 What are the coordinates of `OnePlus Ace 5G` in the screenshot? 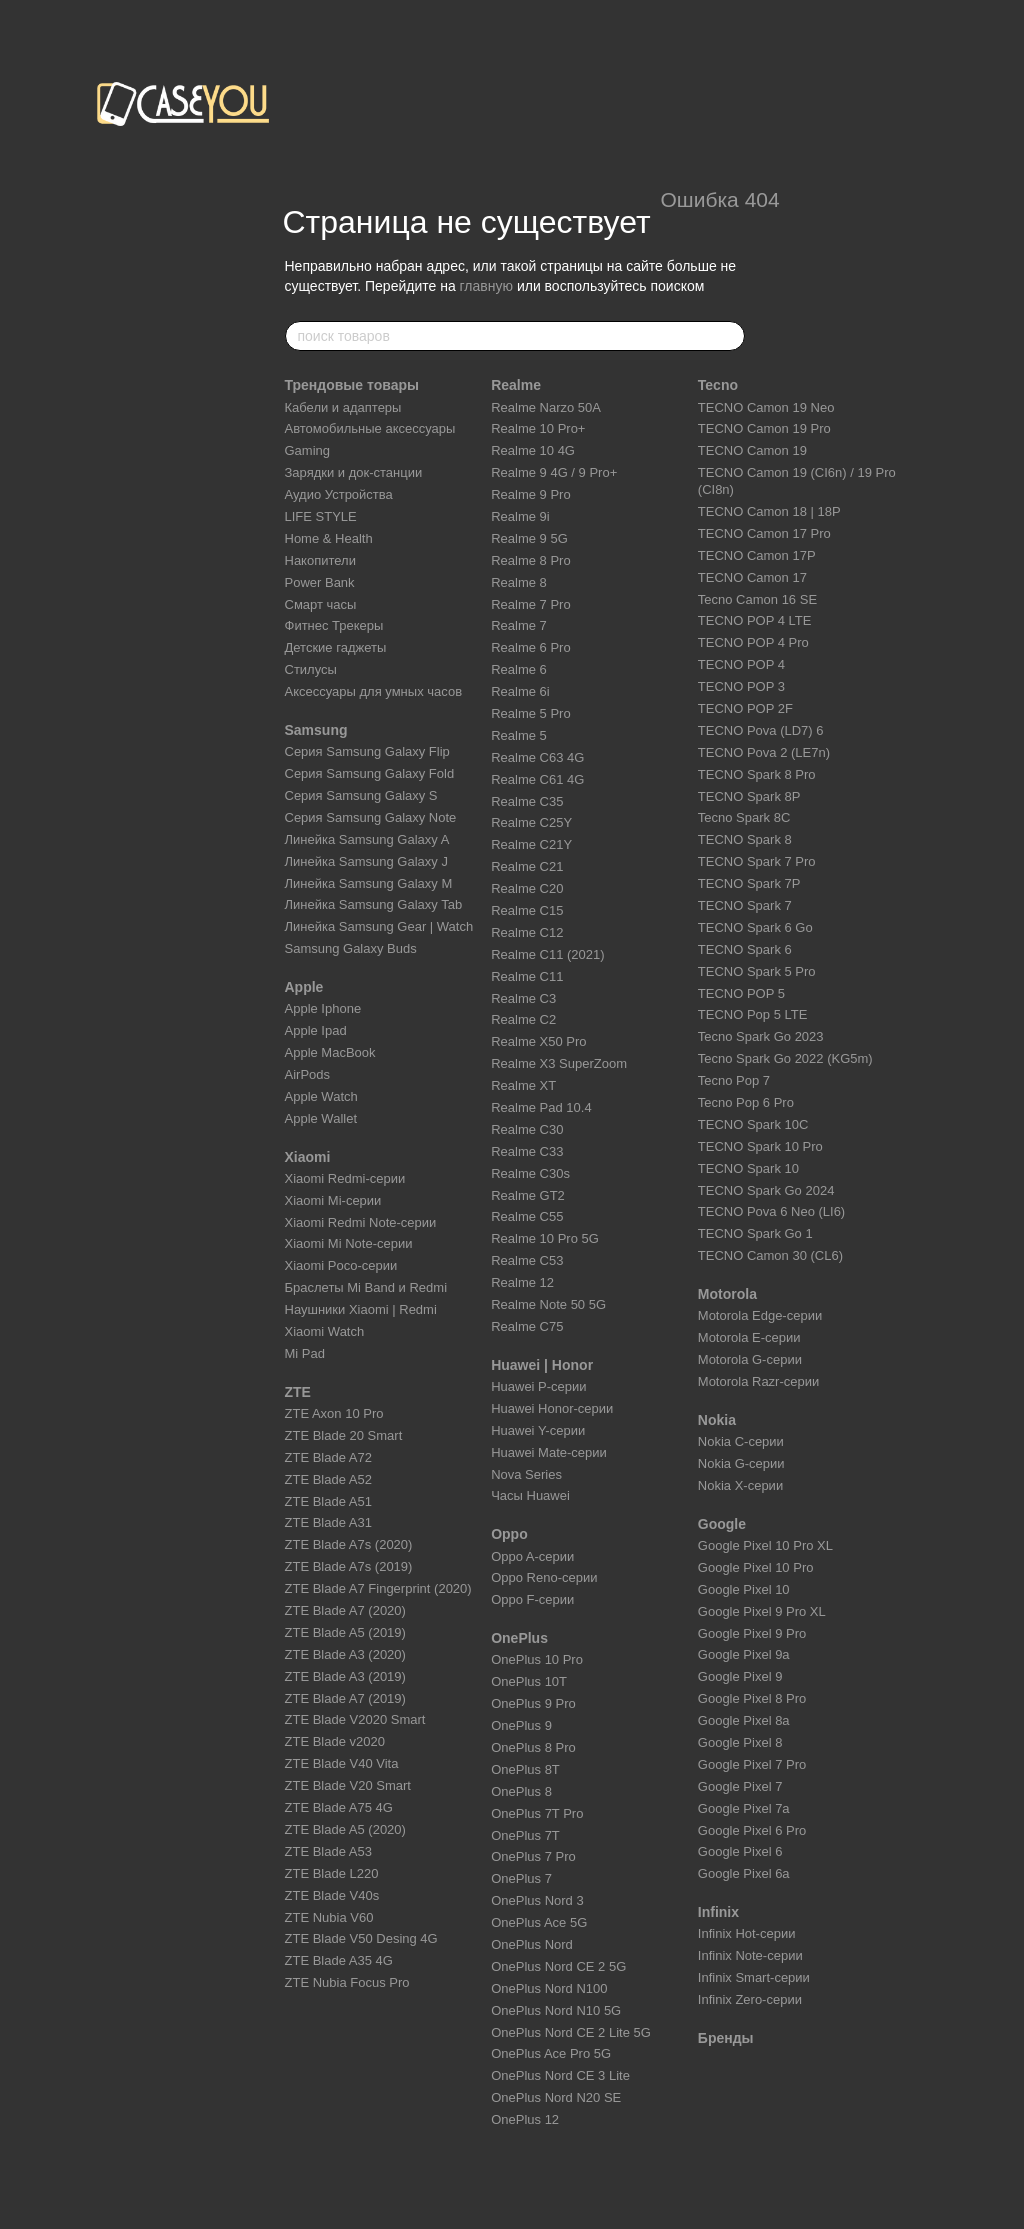 It's located at (539, 1922).